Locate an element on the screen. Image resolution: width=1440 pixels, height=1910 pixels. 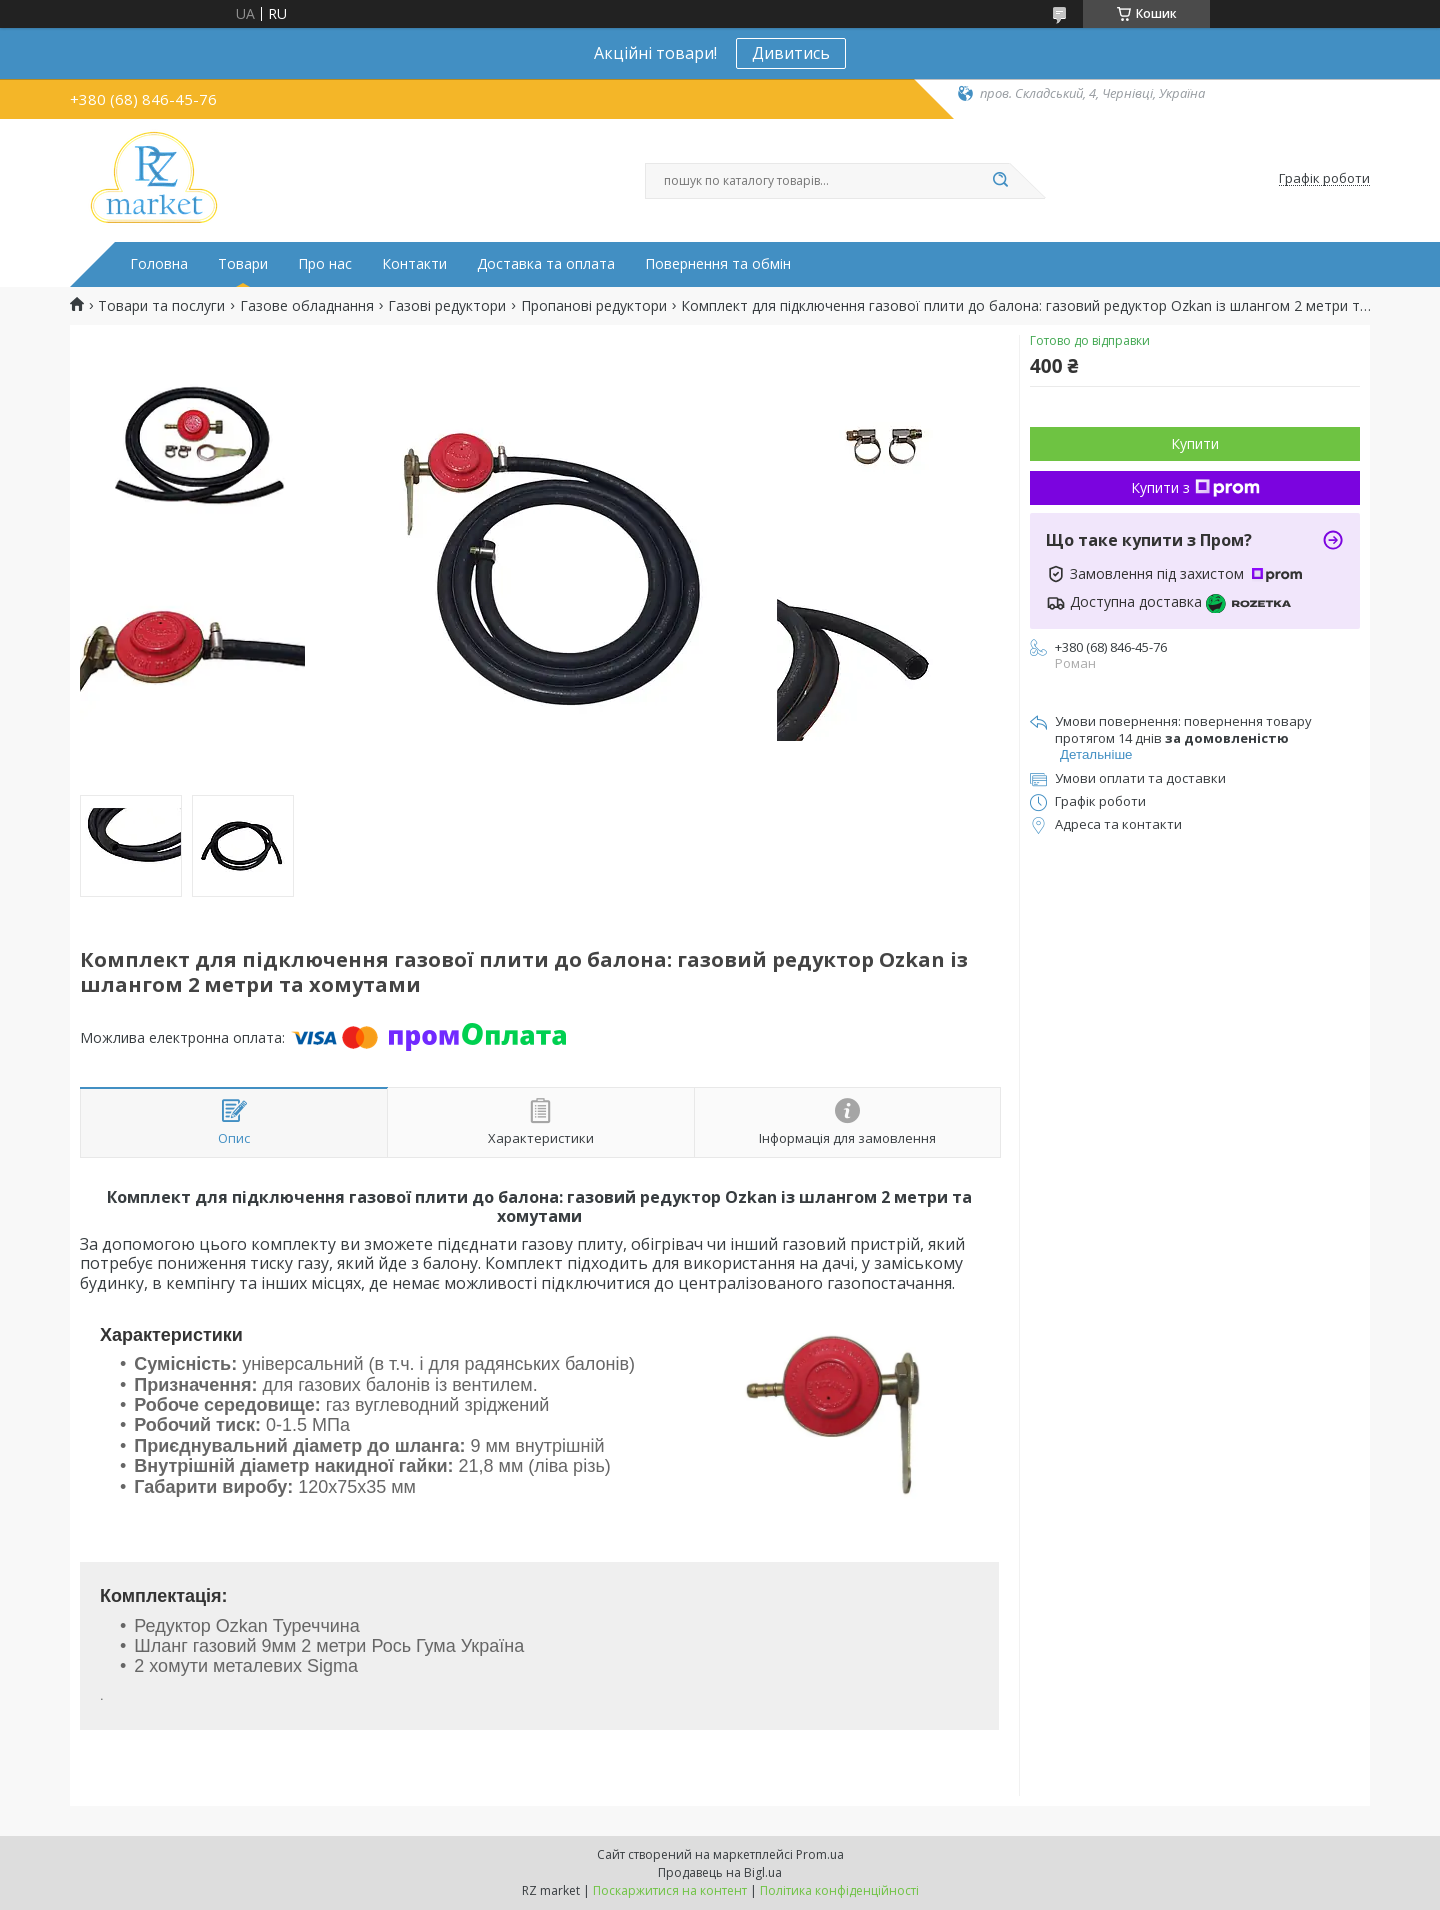
Купити is located at coordinates (1195, 443).